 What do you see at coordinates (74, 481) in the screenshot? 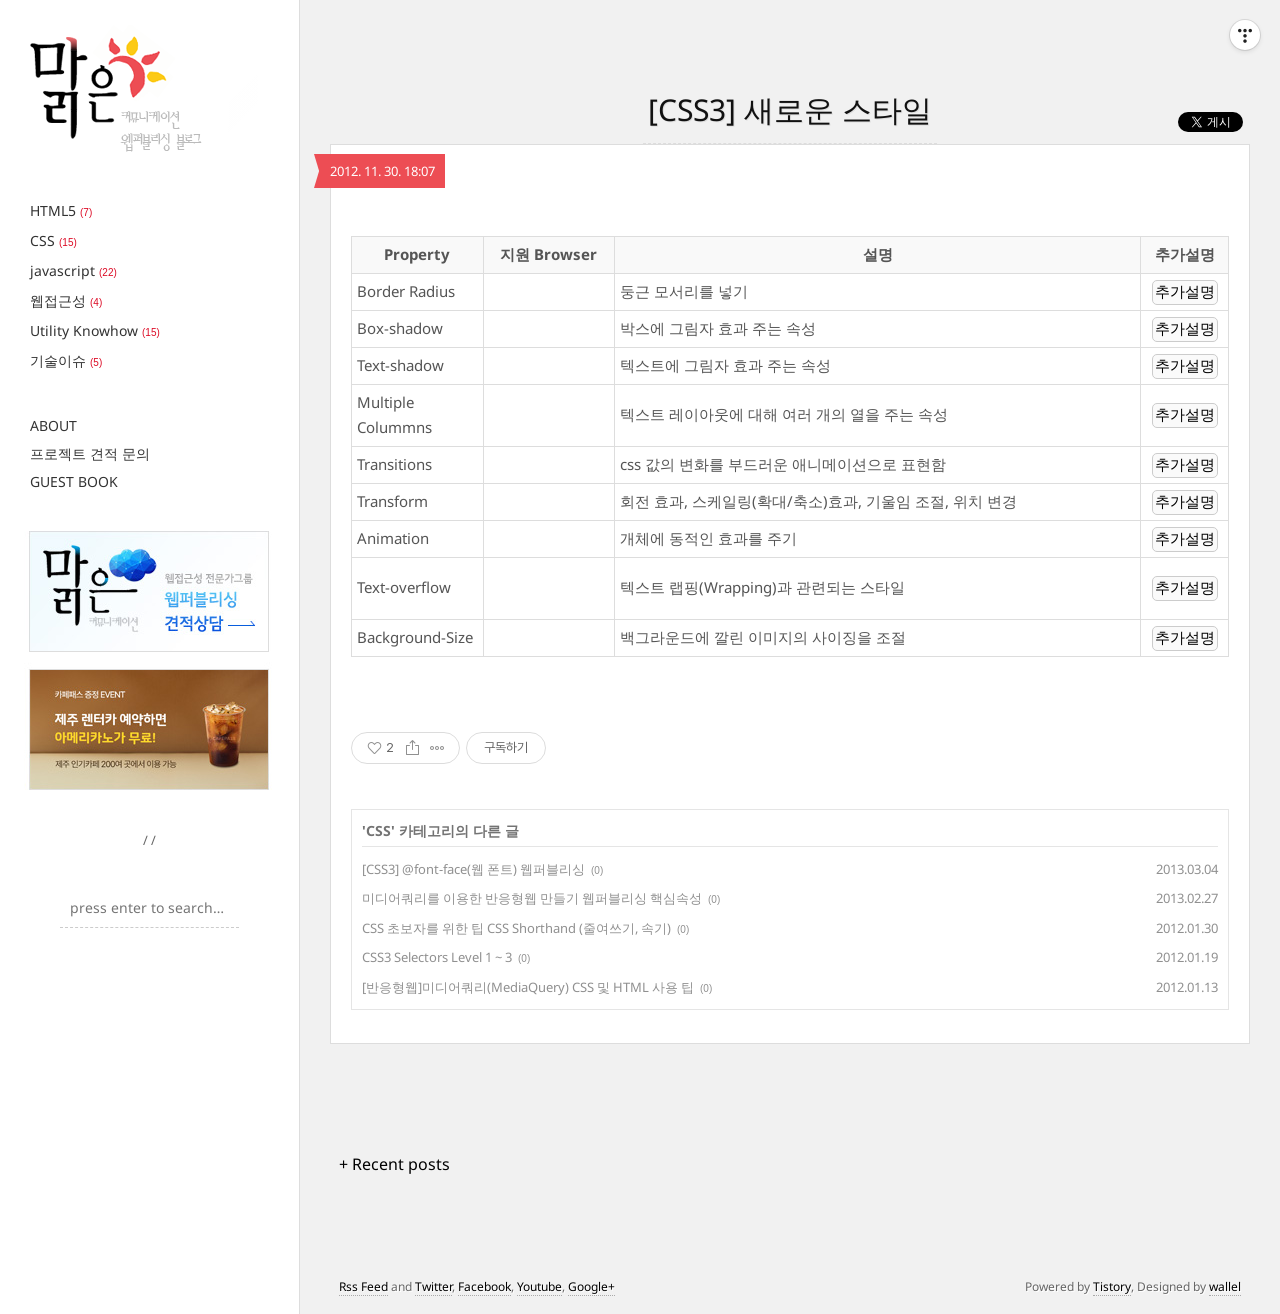
I see `GUEST BOOK` at bounding box center [74, 481].